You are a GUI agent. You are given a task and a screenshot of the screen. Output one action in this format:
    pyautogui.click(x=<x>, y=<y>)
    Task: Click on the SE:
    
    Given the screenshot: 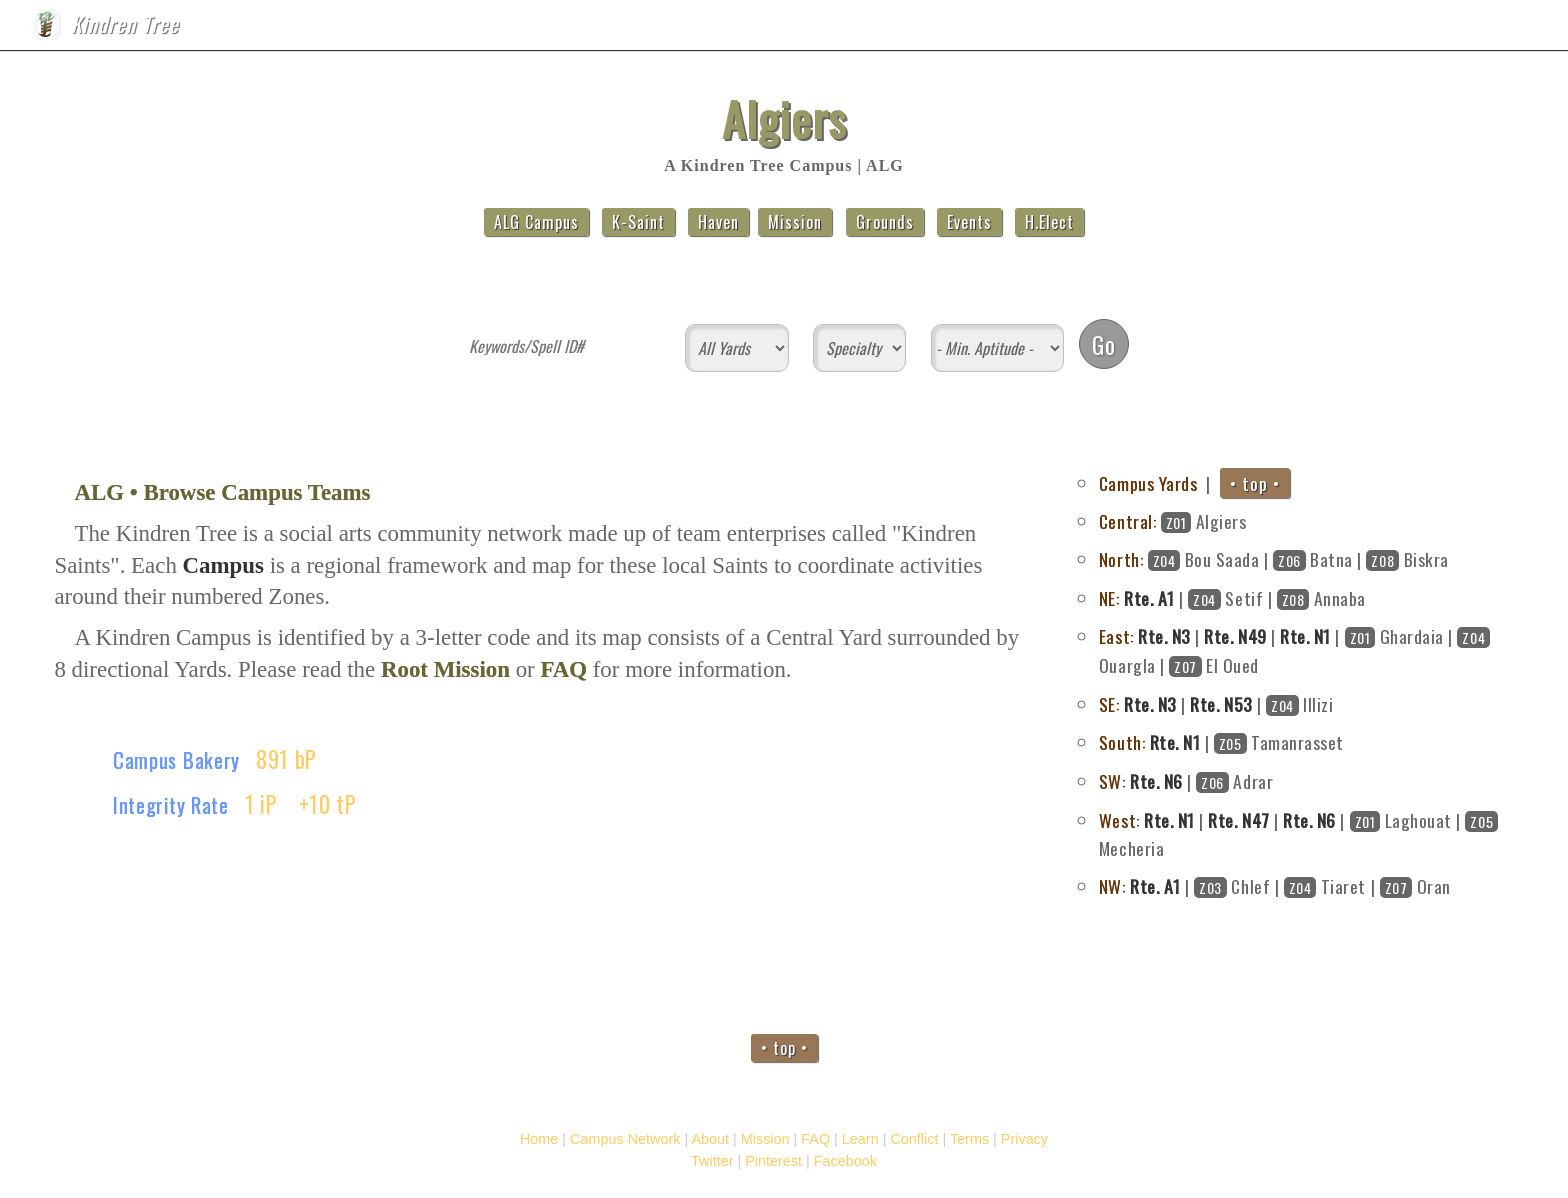 What is the action you would take?
    pyautogui.click(x=1109, y=704)
    